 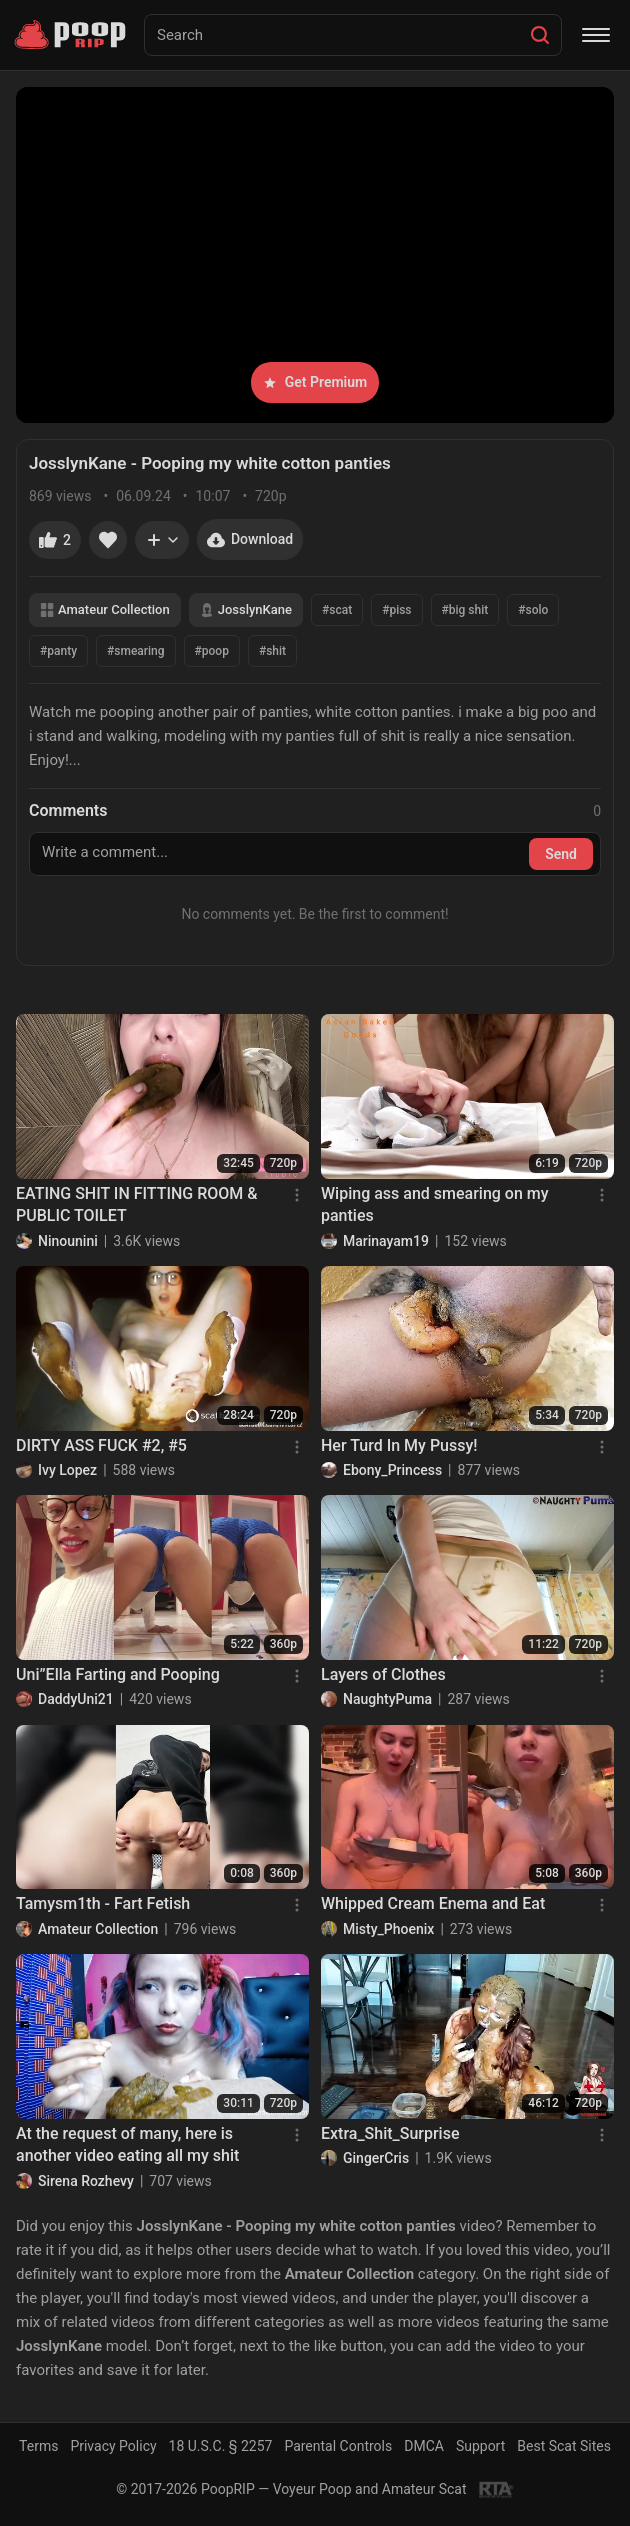 What do you see at coordinates (392, 1470) in the screenshot?
I see `Ebony_Princess` at bounding box center [392, 1470].